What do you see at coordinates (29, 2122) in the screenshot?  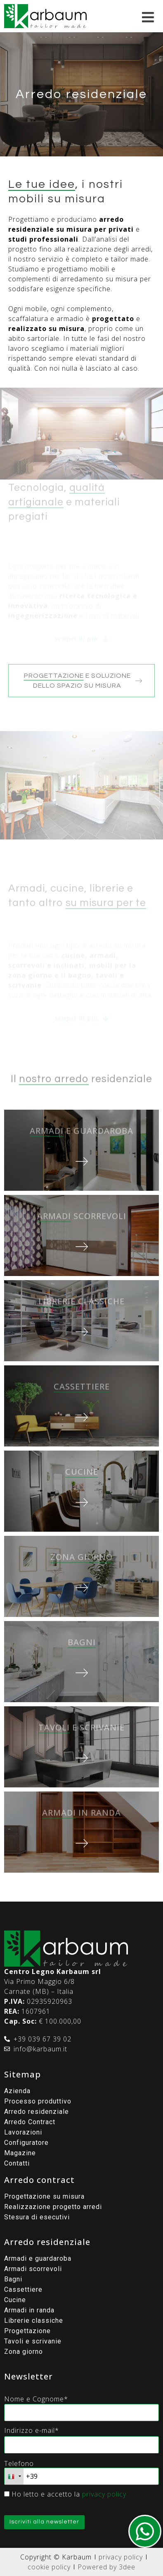 I see `Arredo Contract` at bounding box center [29, 2122].